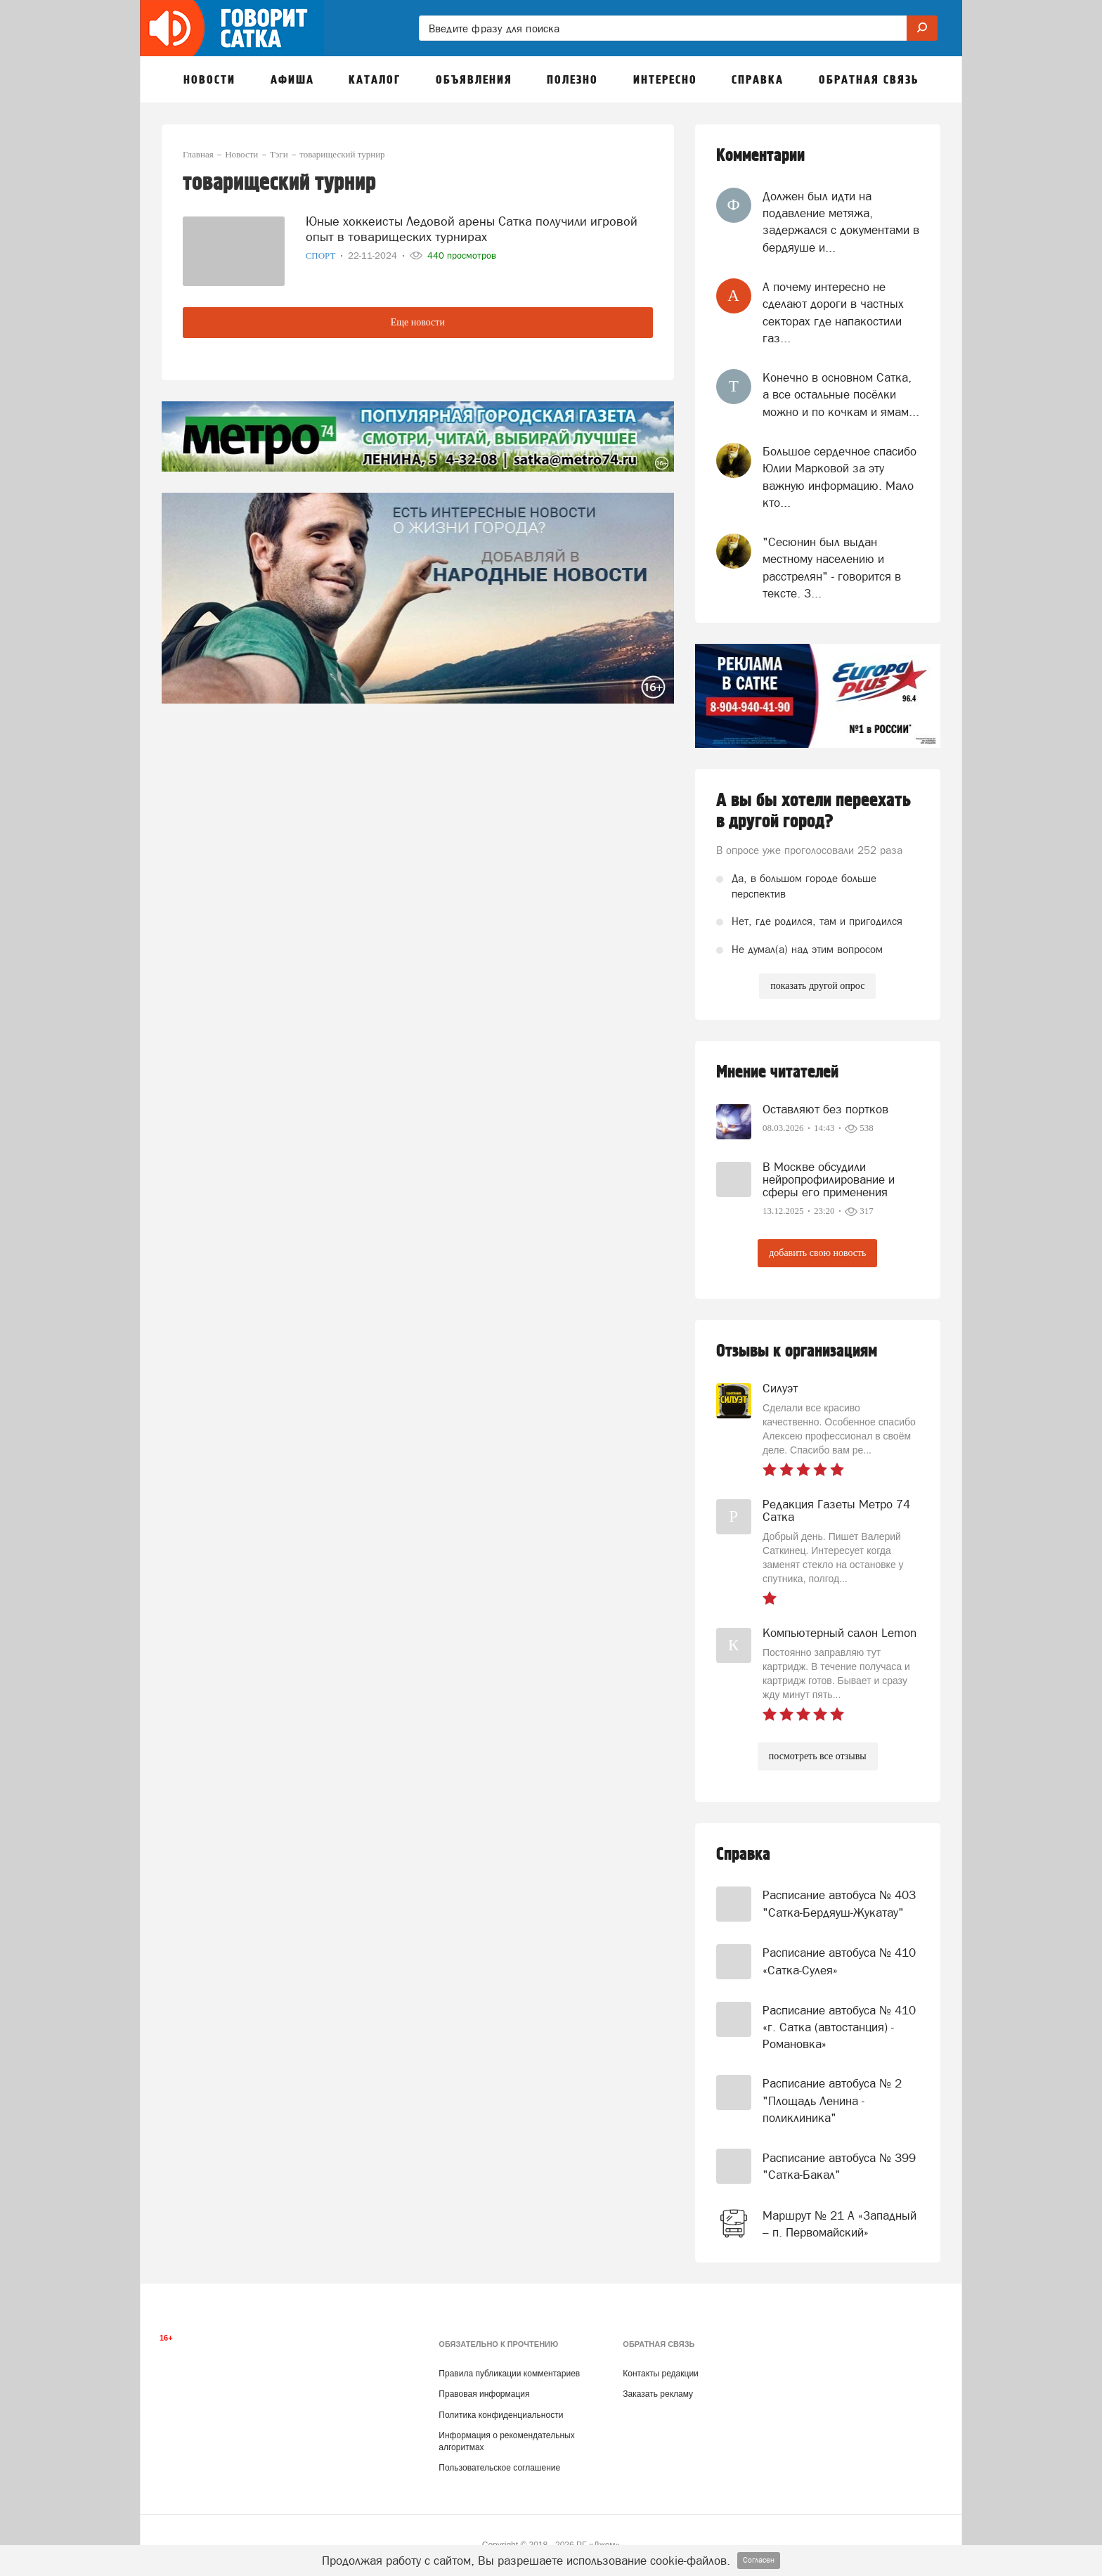  Describe the element at coordinates (841, 221) in the screenshot. I see `Должен был идти на подавление метяжа, задержался с документами в бердяуше и...` at that location.